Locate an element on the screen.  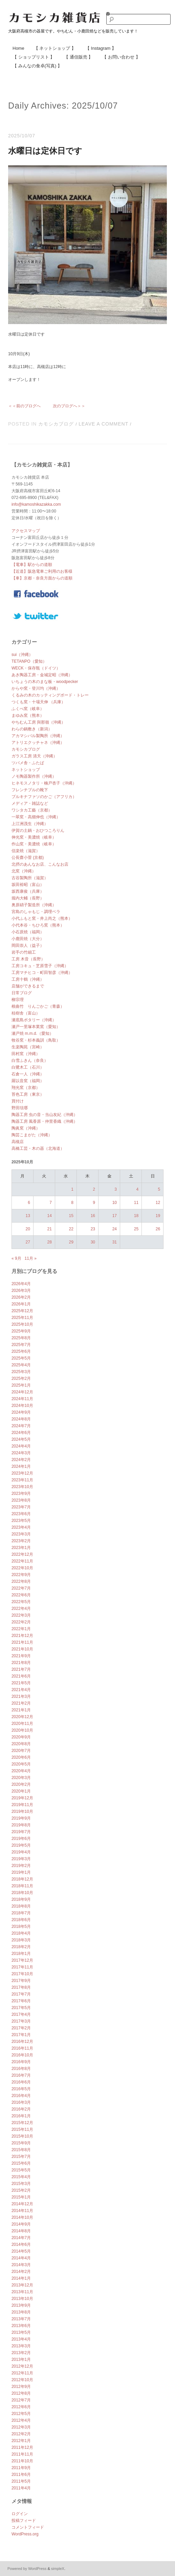
【 通信販売 】 is located at coordinates (78, 57).